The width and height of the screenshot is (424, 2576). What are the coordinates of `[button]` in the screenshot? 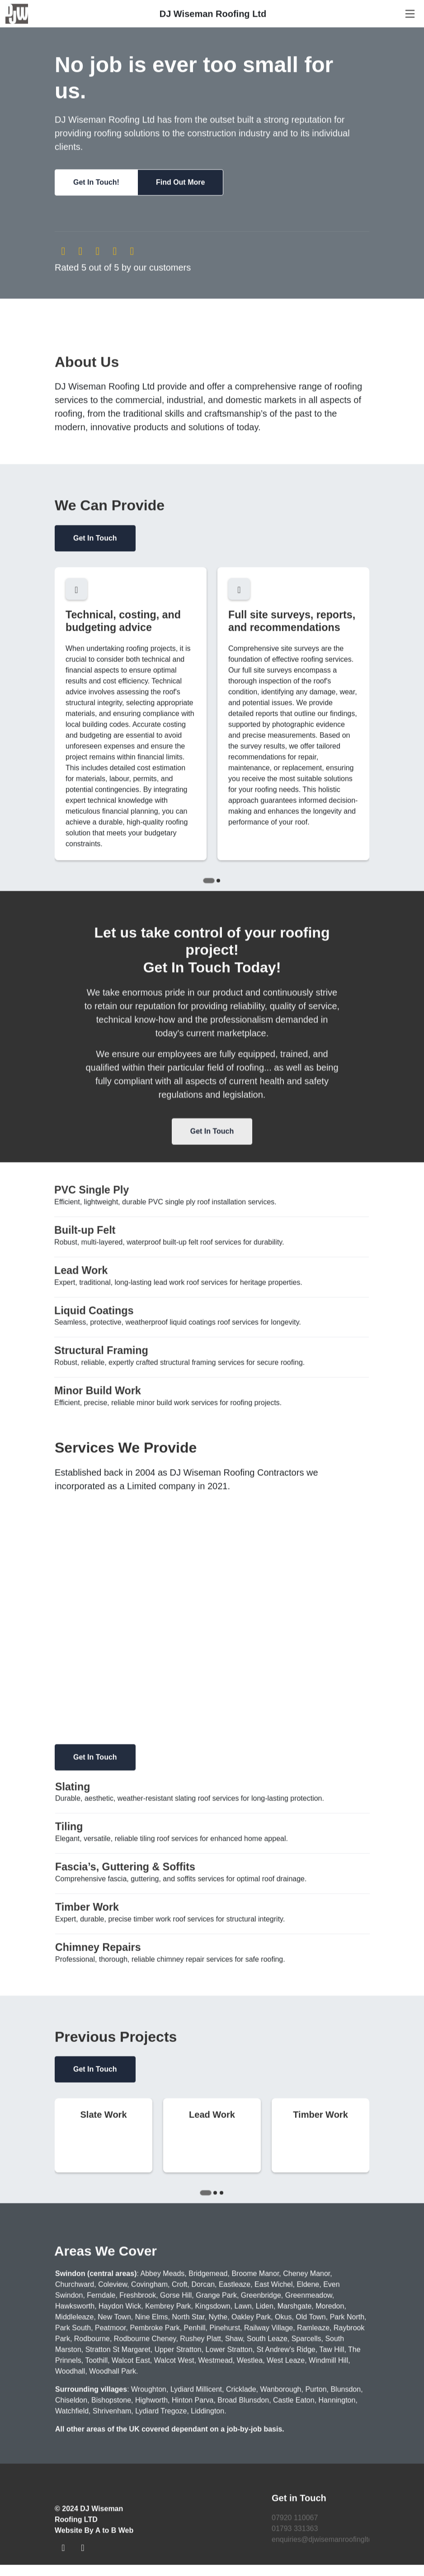 It's located at (96, 185).